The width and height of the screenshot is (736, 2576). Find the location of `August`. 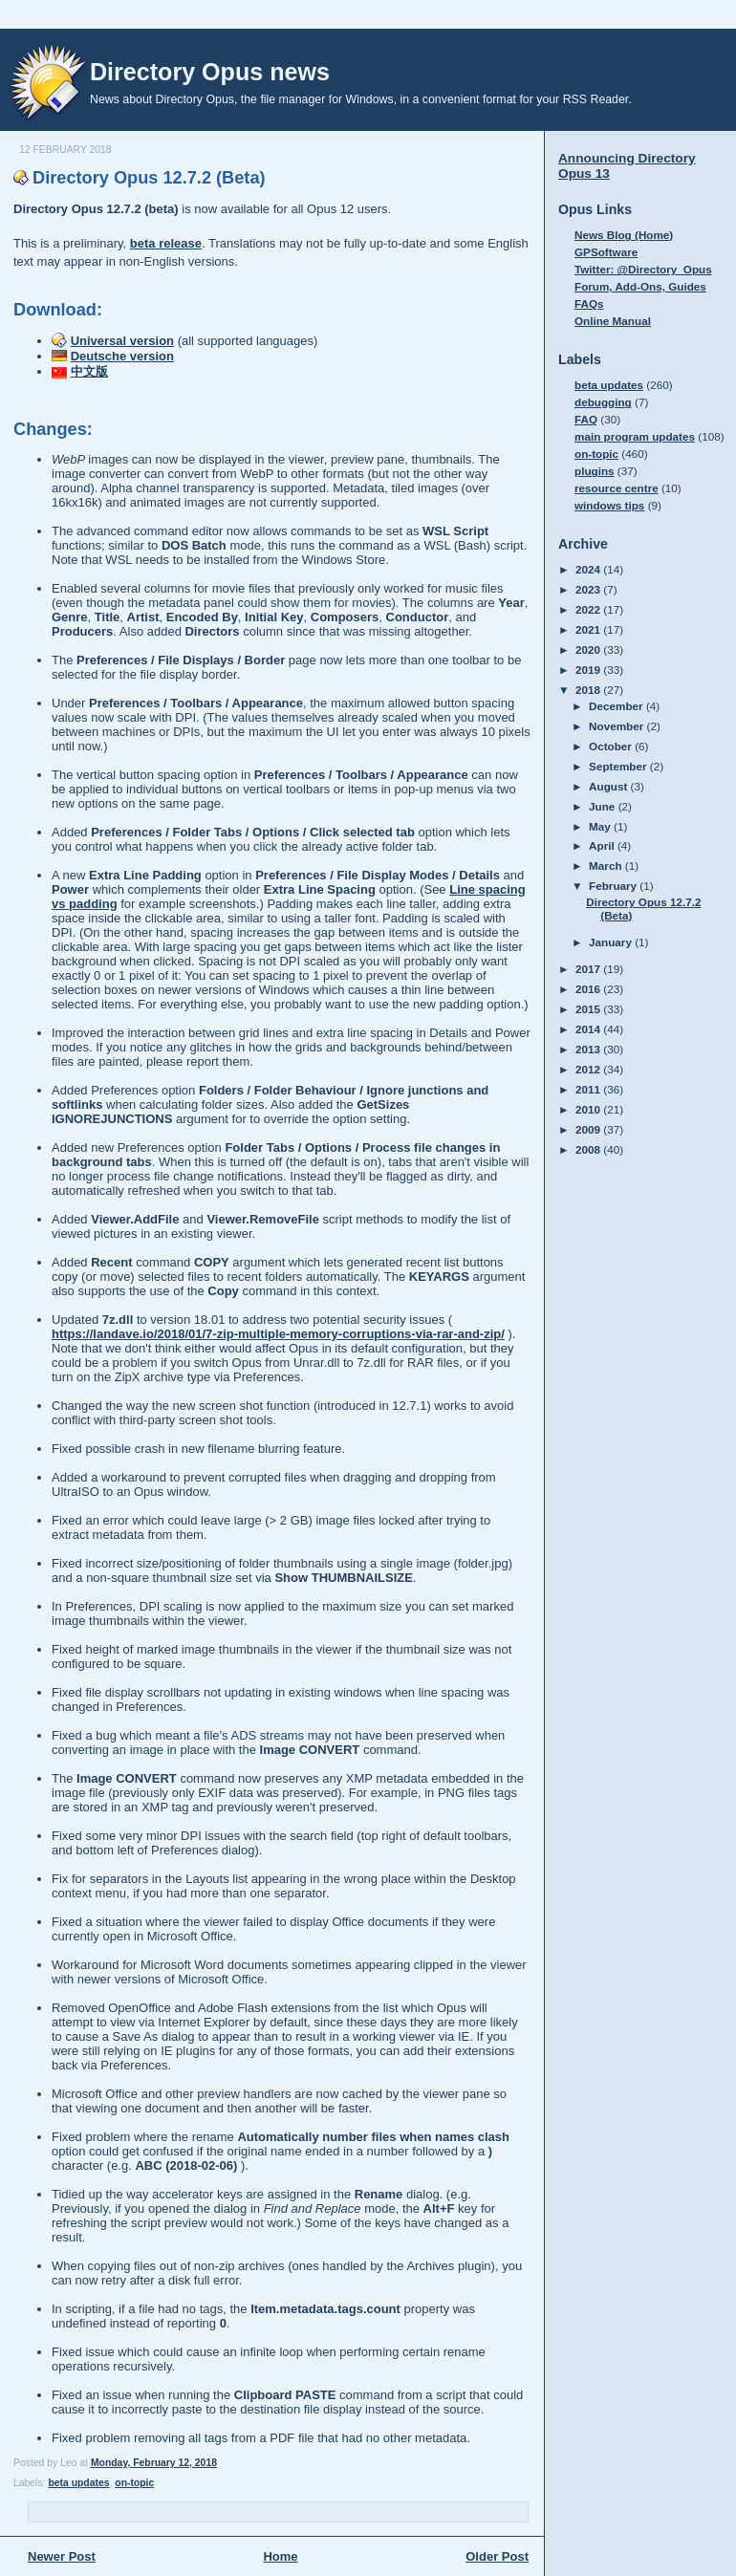

August is located at coordinates (610, 786).